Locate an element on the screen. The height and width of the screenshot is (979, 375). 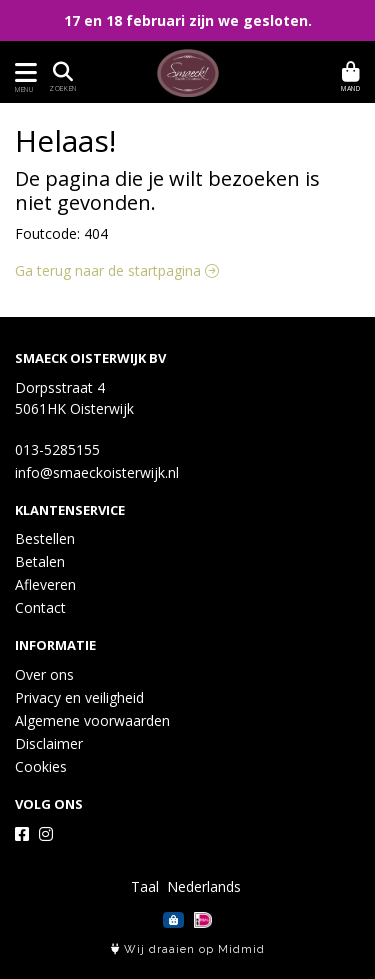
013-5285155 is located at coordinates (57, 449).